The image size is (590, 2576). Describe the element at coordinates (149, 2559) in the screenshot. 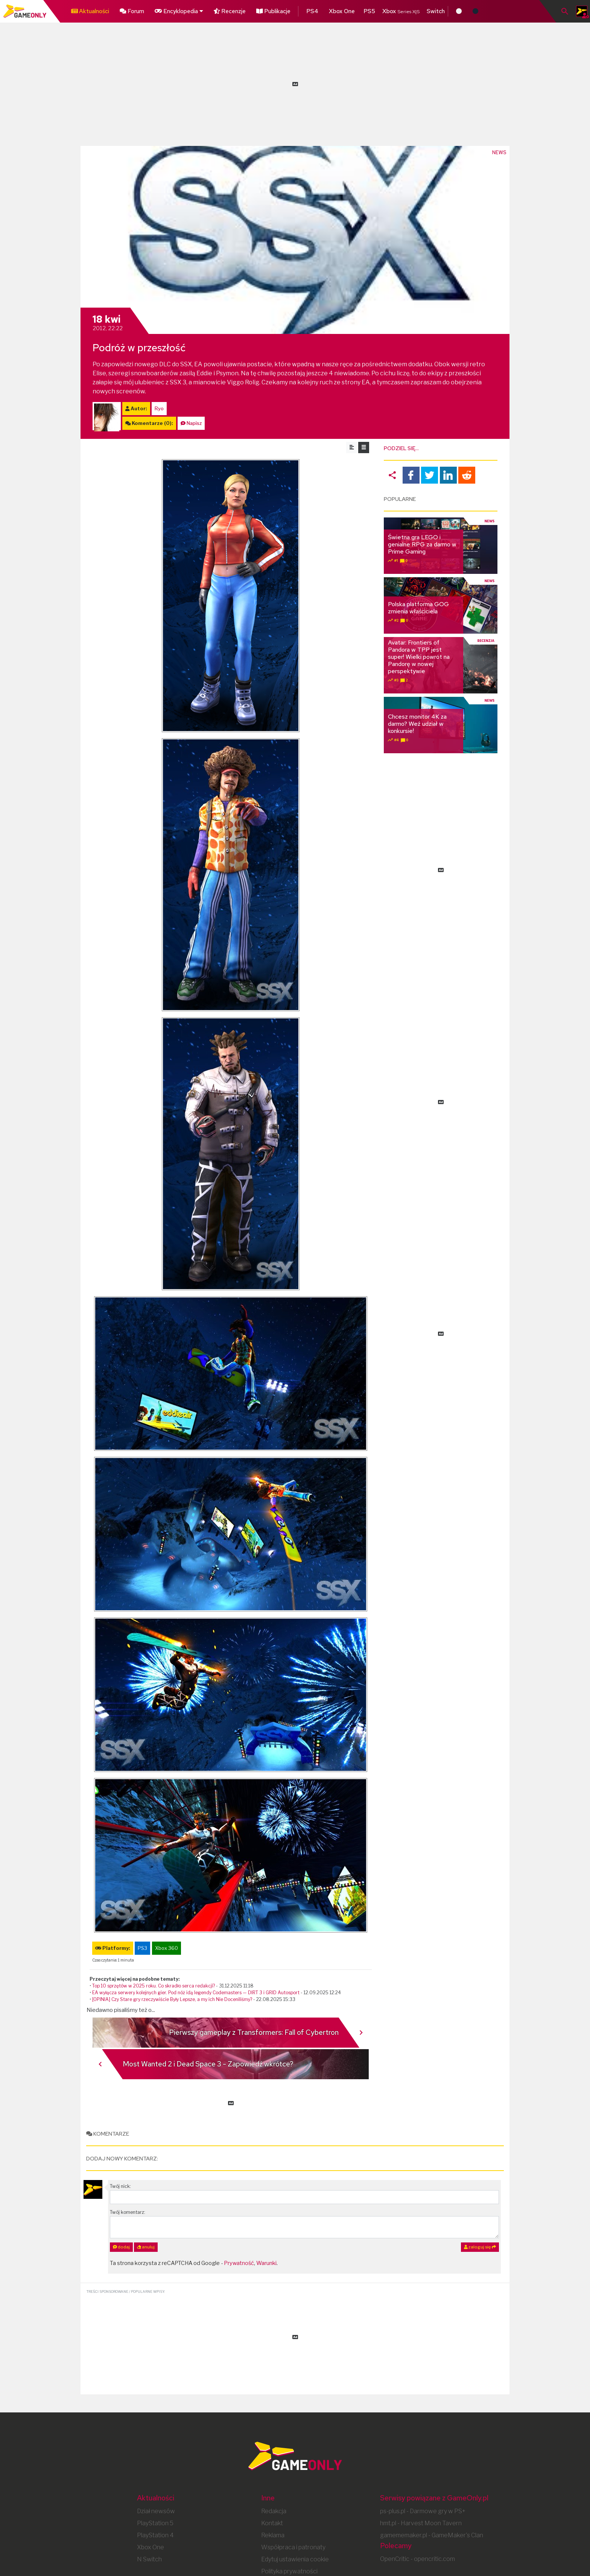

I see `N Switch` at that location.